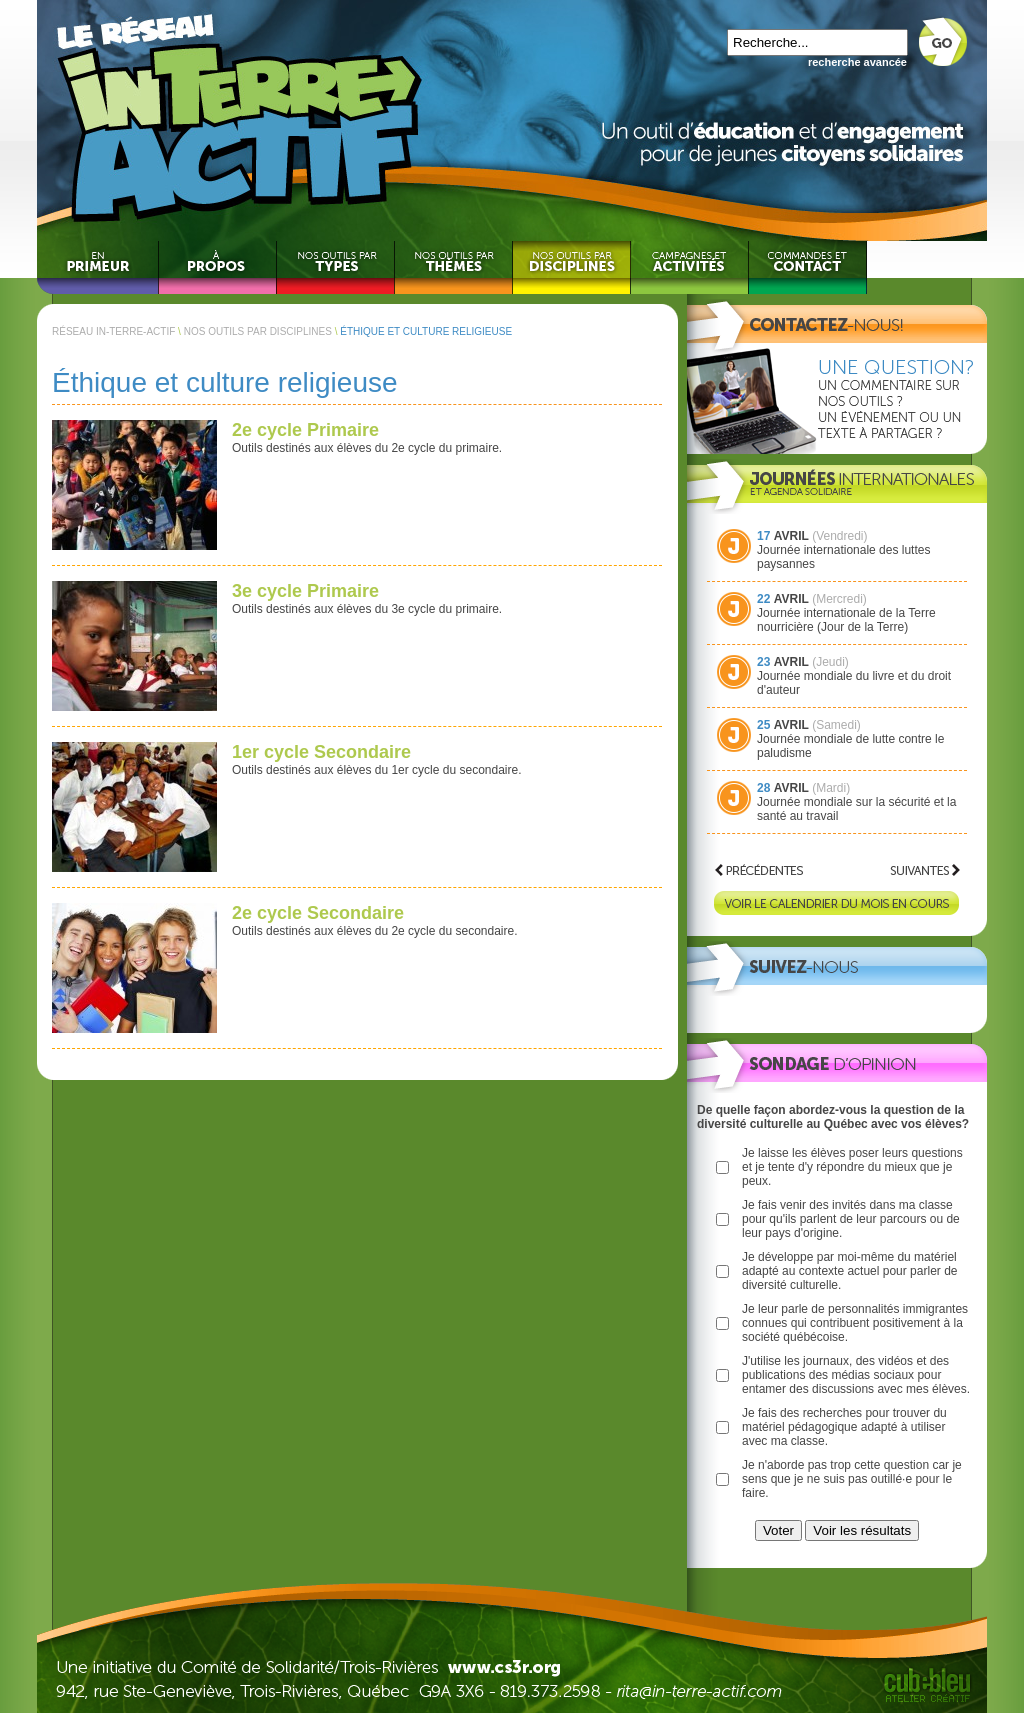 This screenshot has height=1713, width=1024. What do you see at coordinates (844, 1427) in the screenshot?
I see `Je fais des recherches pour trouver du matériel pédagogique adapté à utiliser avec ma classe.` at bounding box center [844, 1427].